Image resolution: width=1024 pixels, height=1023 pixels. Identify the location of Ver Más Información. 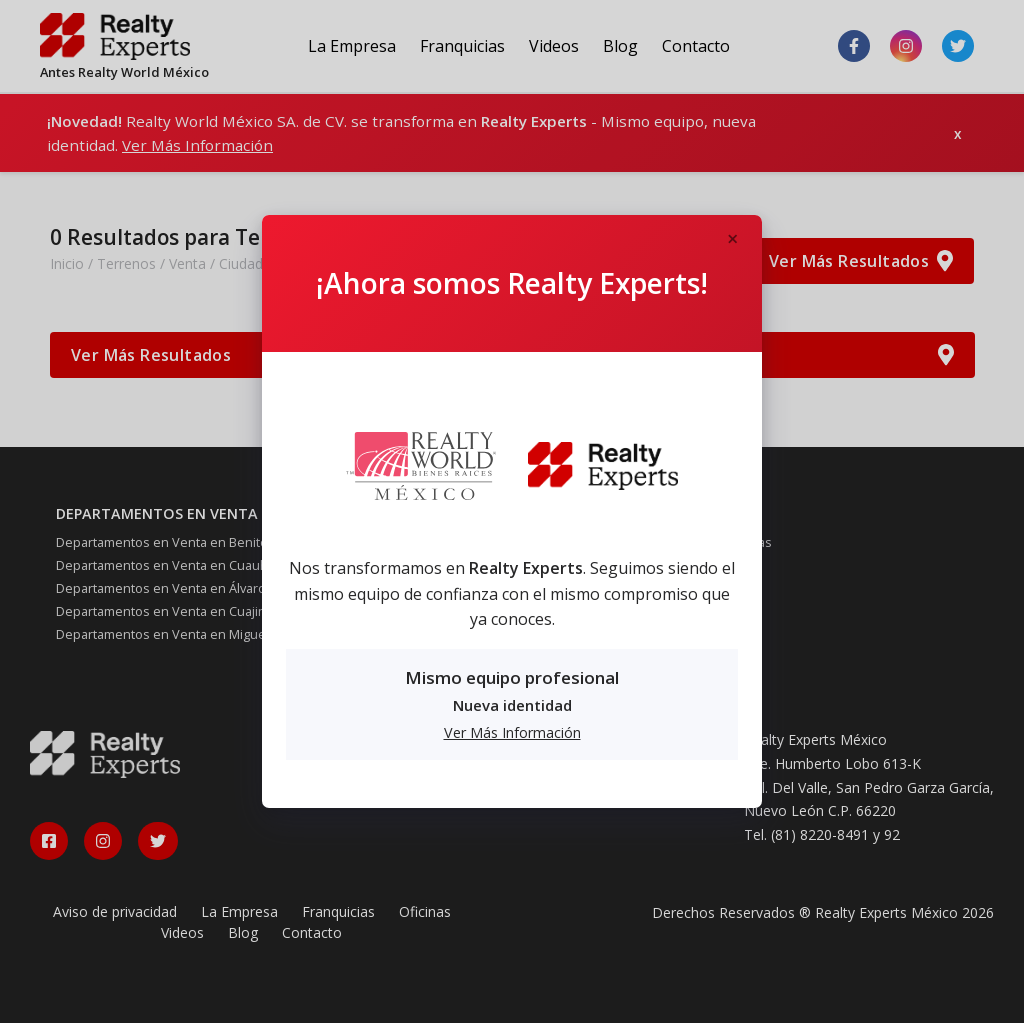
(512, 732).